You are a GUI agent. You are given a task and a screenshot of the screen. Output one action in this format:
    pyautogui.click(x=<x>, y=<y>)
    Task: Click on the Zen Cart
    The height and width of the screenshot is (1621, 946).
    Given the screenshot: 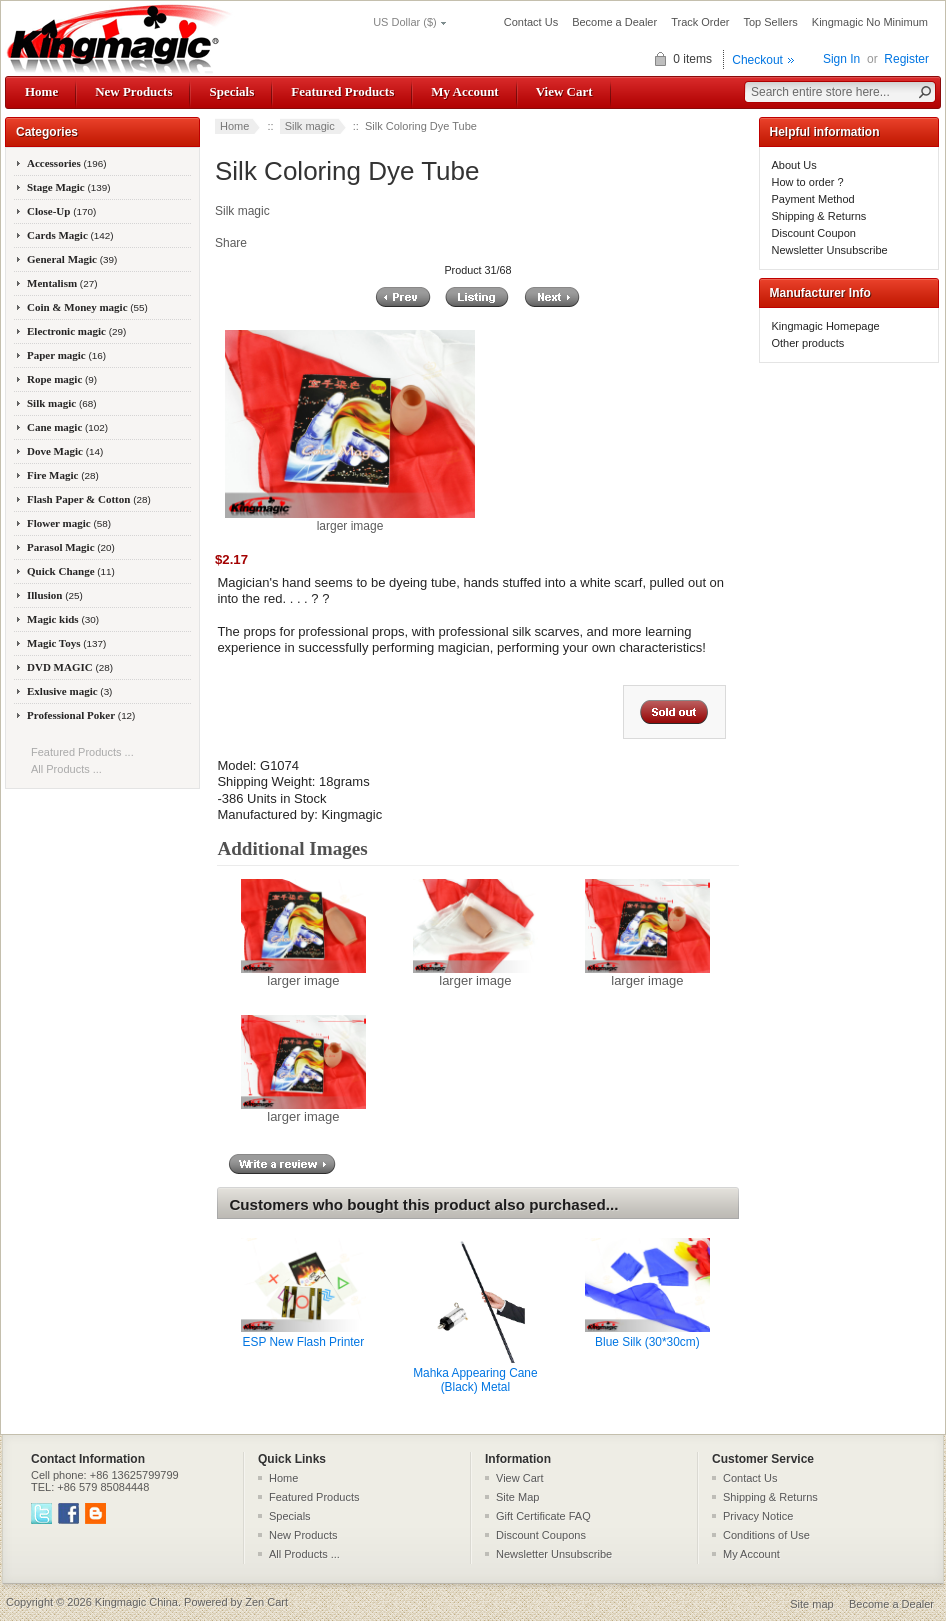 What is the action you would take?
    pyautogui.click(x=266, y=1602)
    